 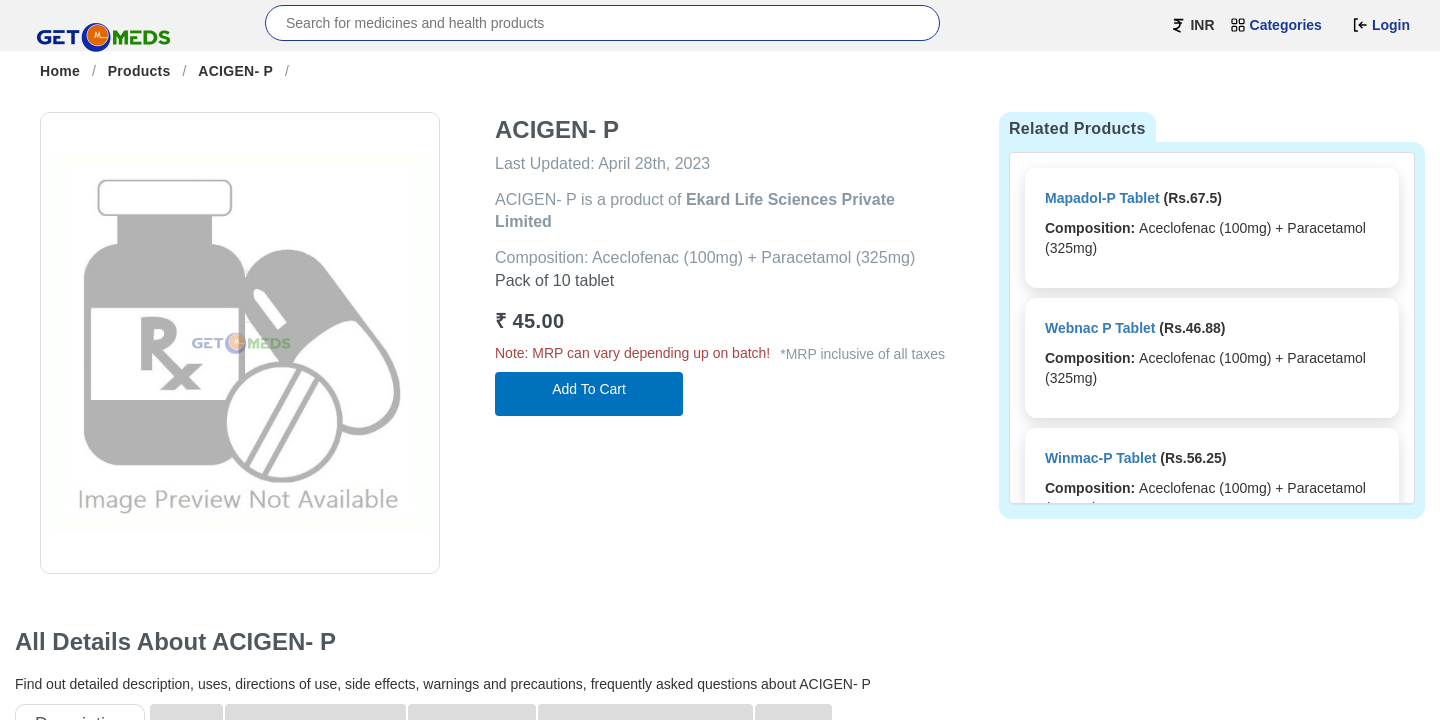 I want to click on Login, so click(x=1381, y=25).